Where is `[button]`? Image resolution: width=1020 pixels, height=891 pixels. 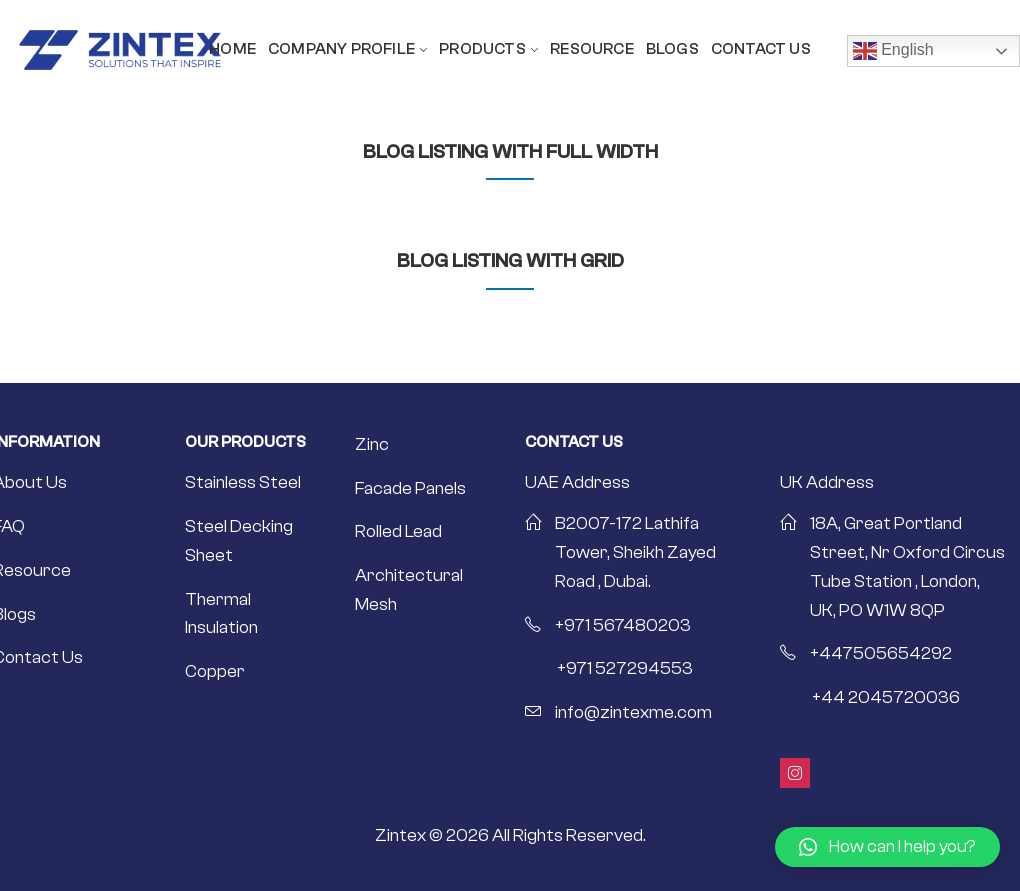 [button] is located at coordinates (887, 847).